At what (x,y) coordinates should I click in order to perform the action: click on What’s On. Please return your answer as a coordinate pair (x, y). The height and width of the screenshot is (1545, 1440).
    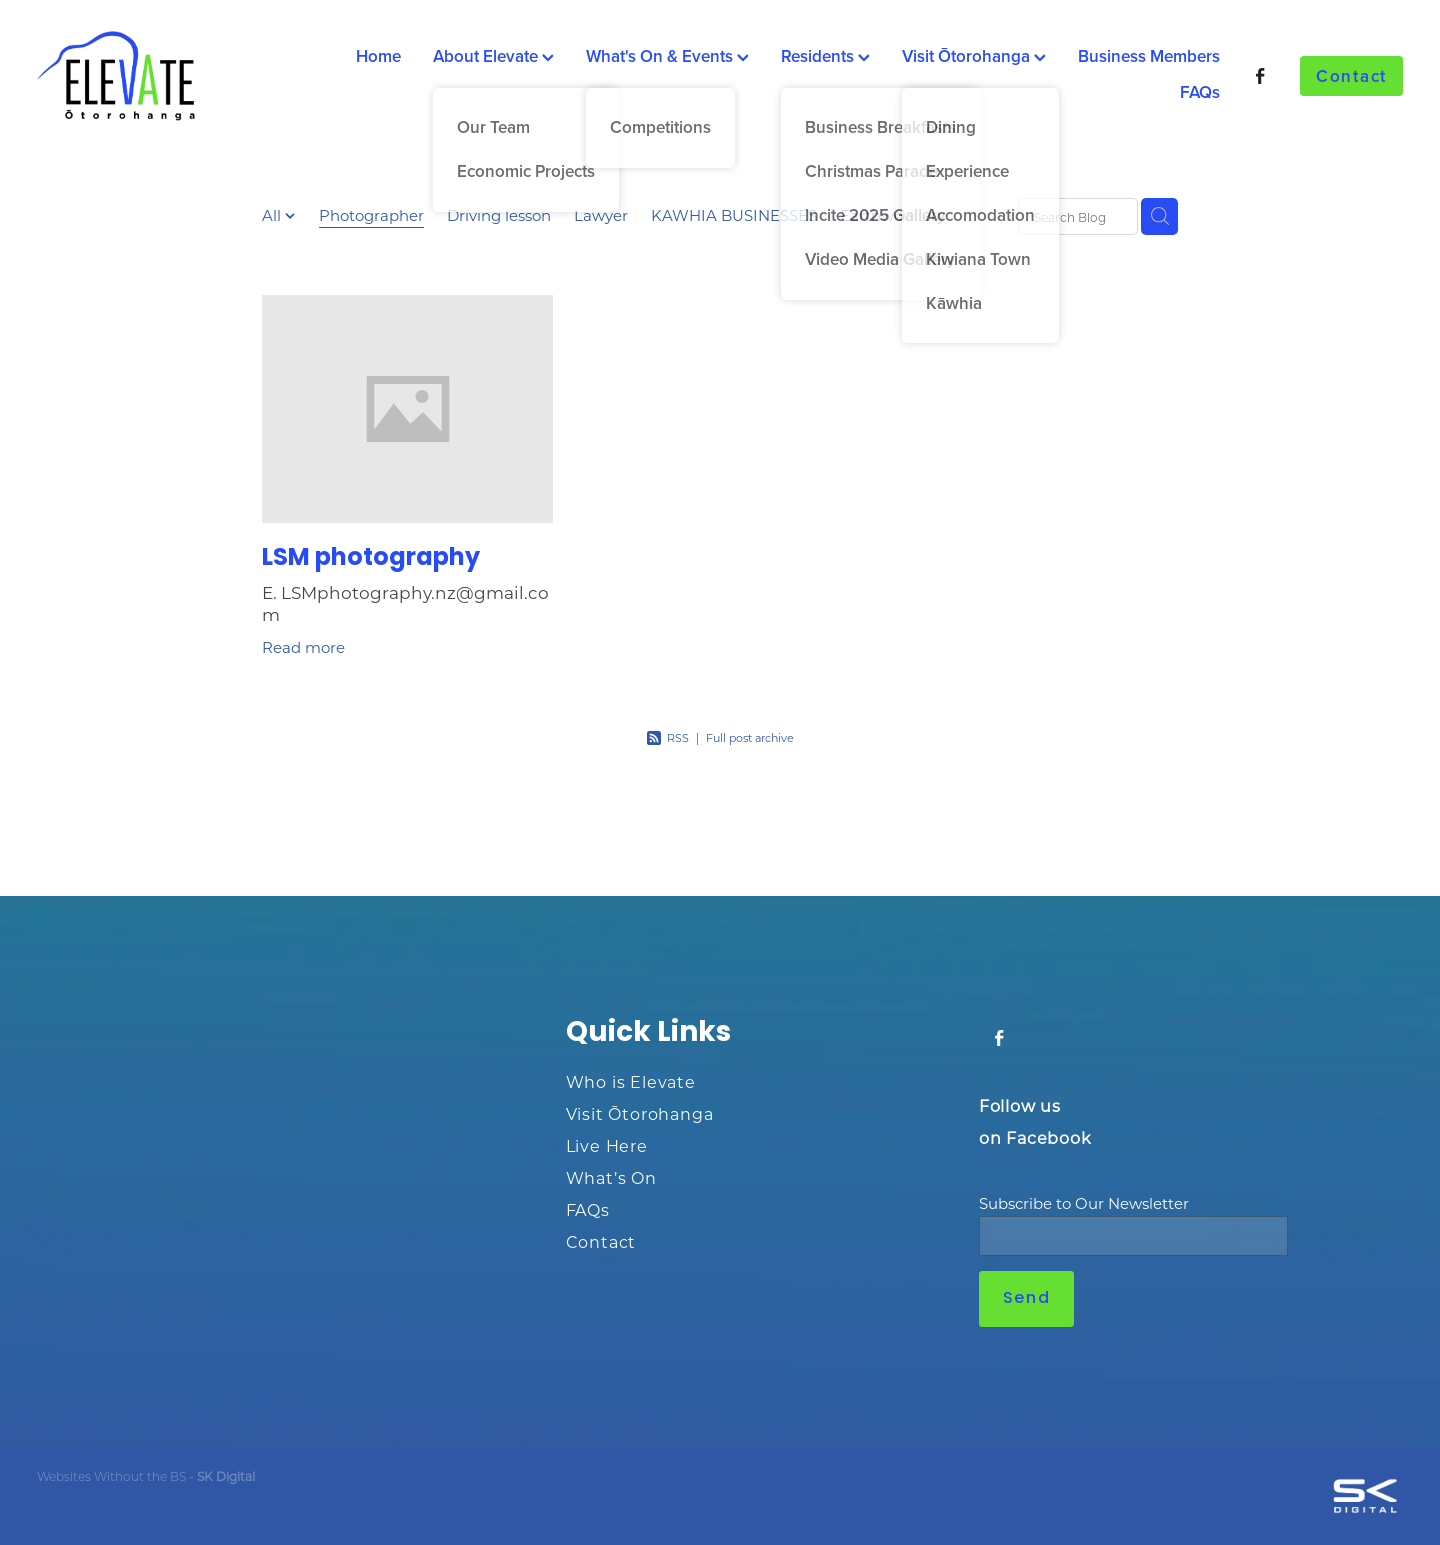
    Looking at the image, I should click on (611, 1177).